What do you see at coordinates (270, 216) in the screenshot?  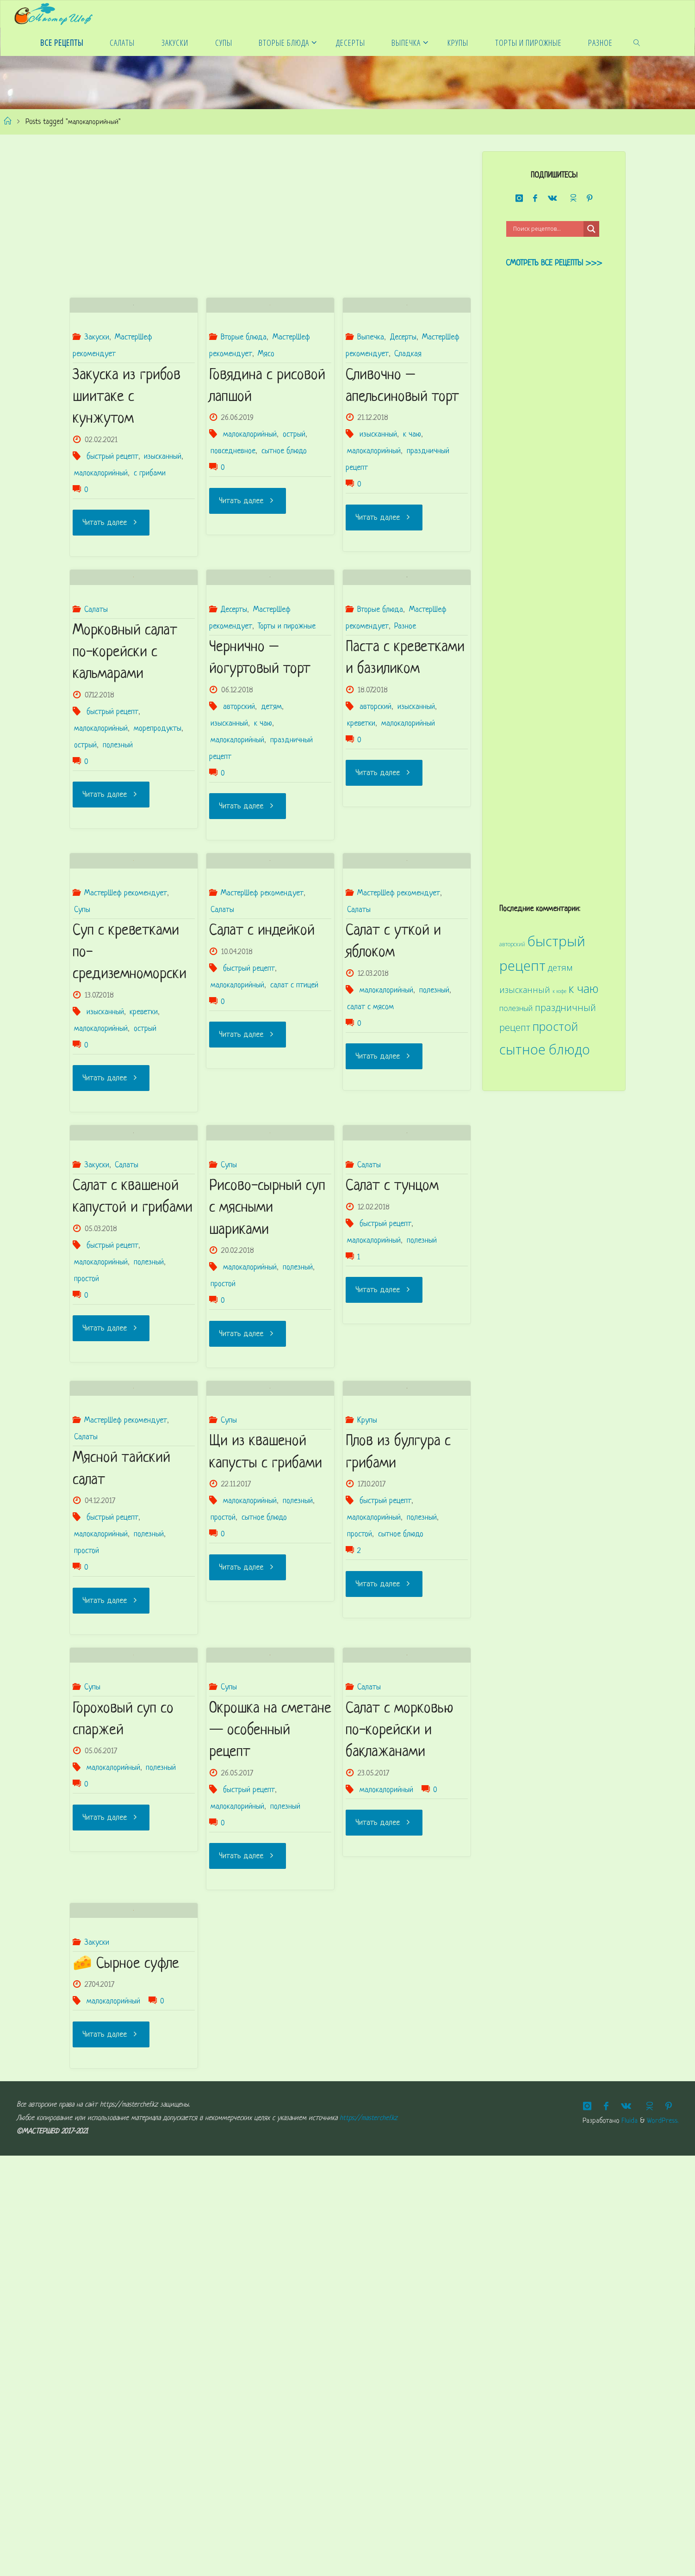 I see `[Advertisement]` at bounding box center [270, 216].